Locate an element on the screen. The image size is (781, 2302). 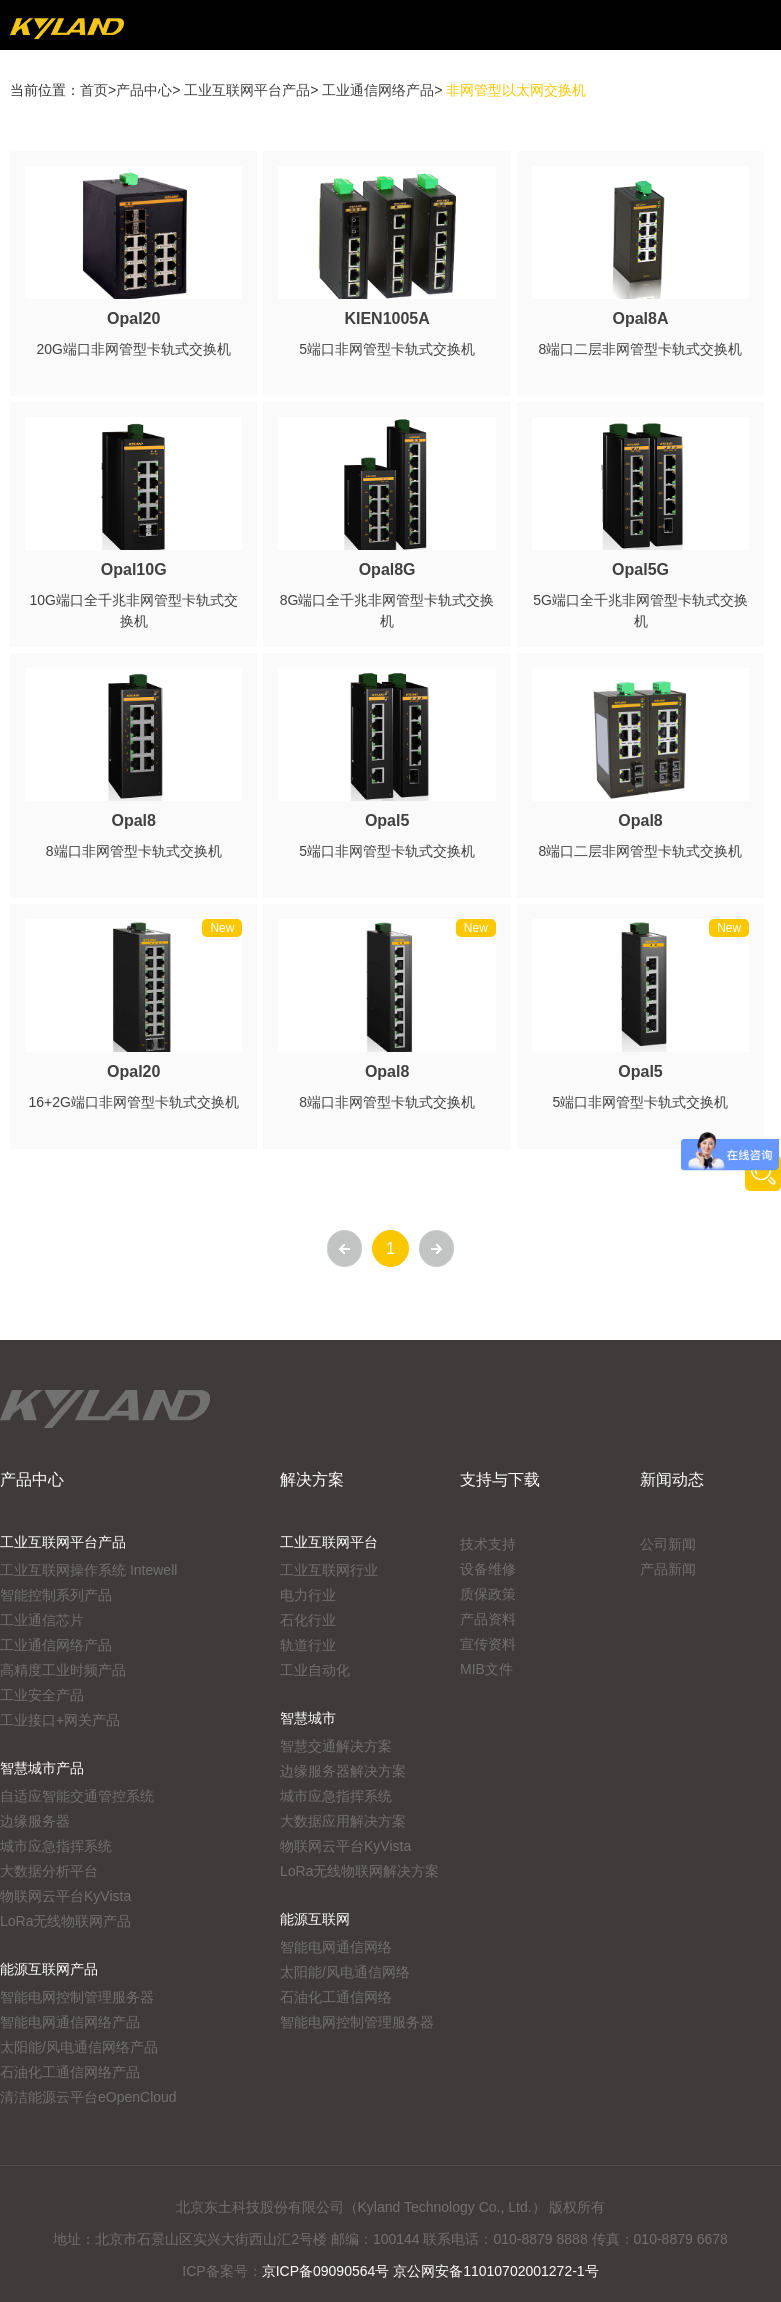
石油化工通信网络 is located at coordinates (336, 1997).